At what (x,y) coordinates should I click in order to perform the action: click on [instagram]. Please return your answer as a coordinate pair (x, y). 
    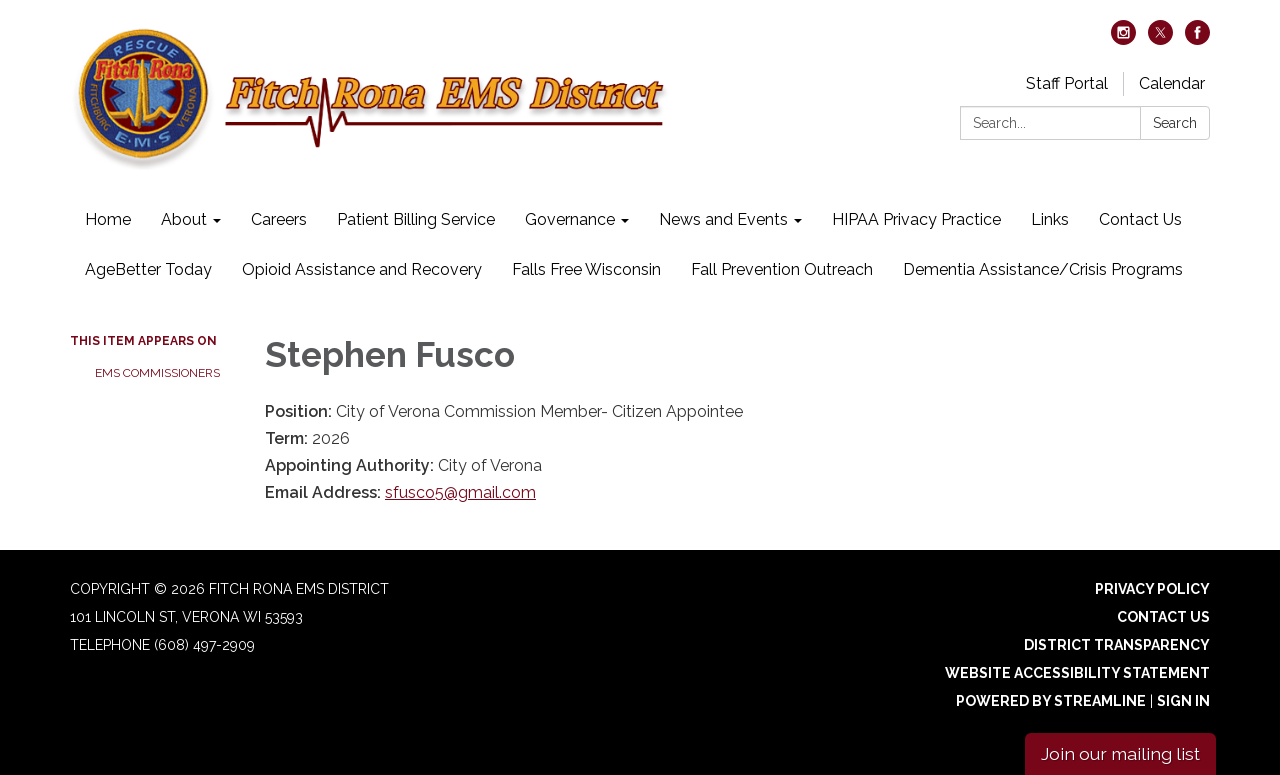
    Looking at the image, I should click on (1123, 39).